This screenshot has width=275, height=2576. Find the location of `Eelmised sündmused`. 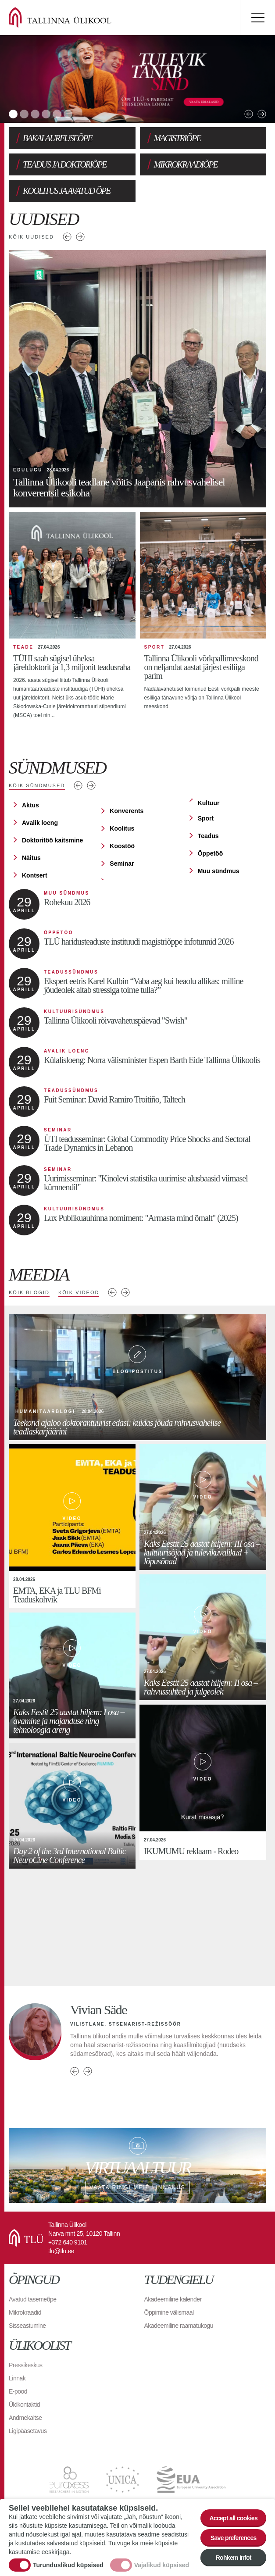

Eelmised sündmused is located at coordinates (78, 785).